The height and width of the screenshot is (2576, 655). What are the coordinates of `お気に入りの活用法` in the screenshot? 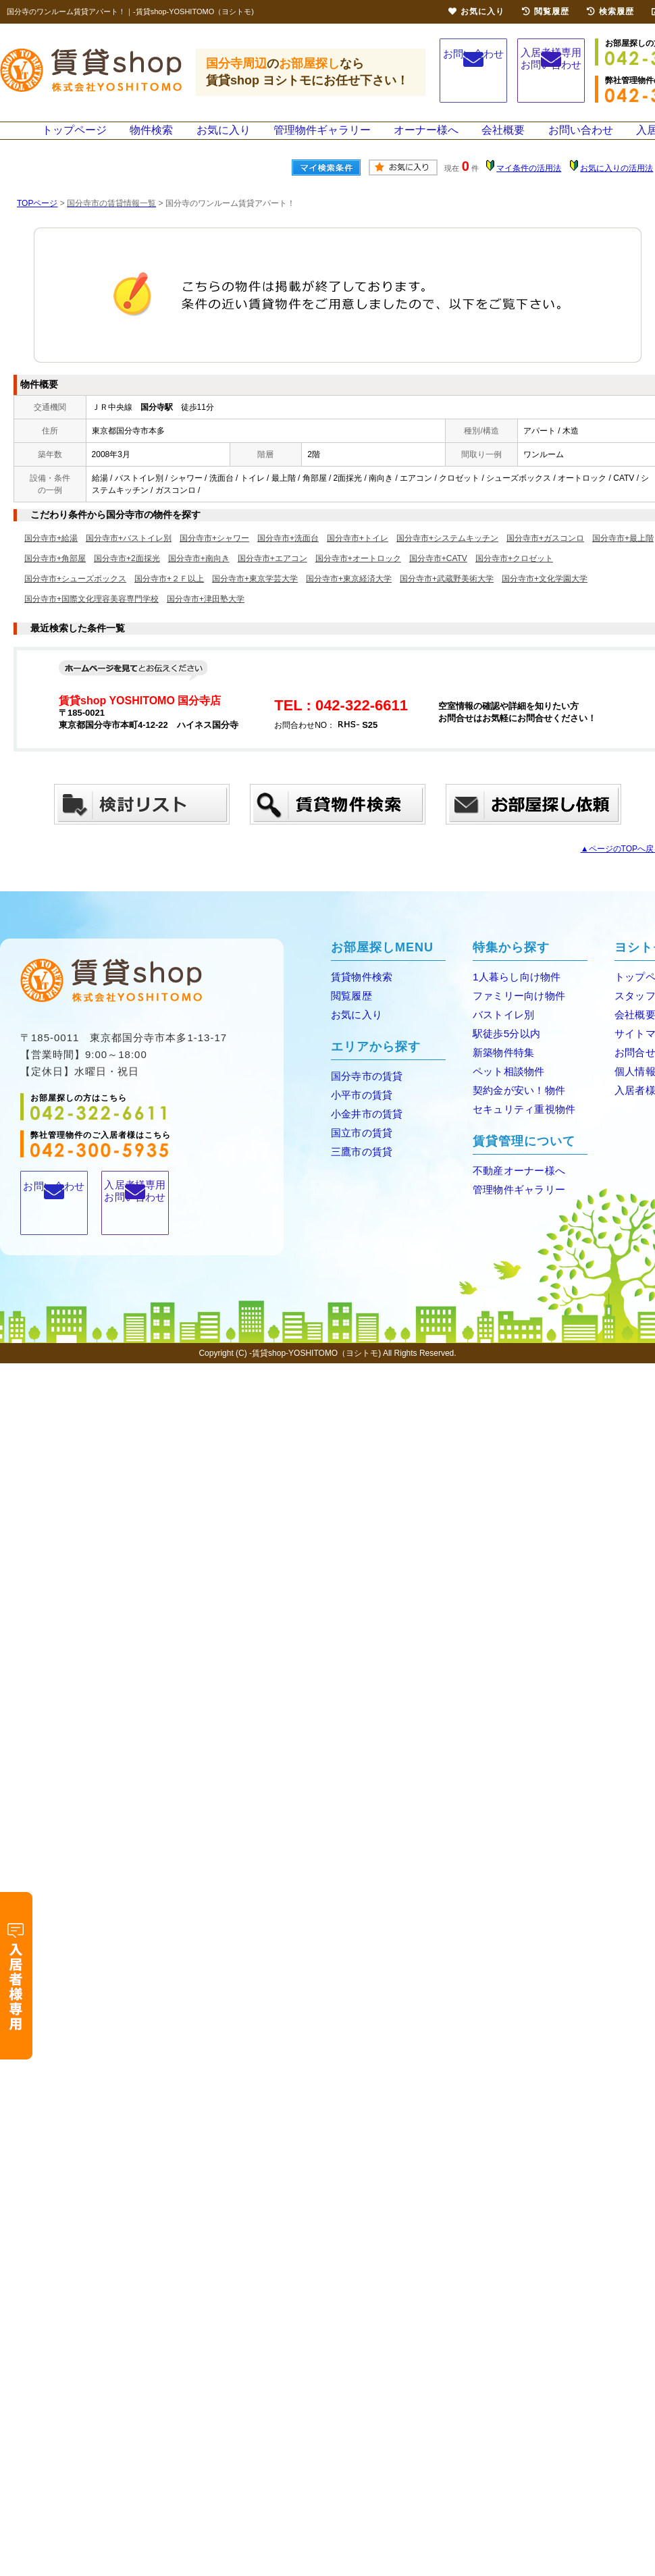 It's located at (616, 184).